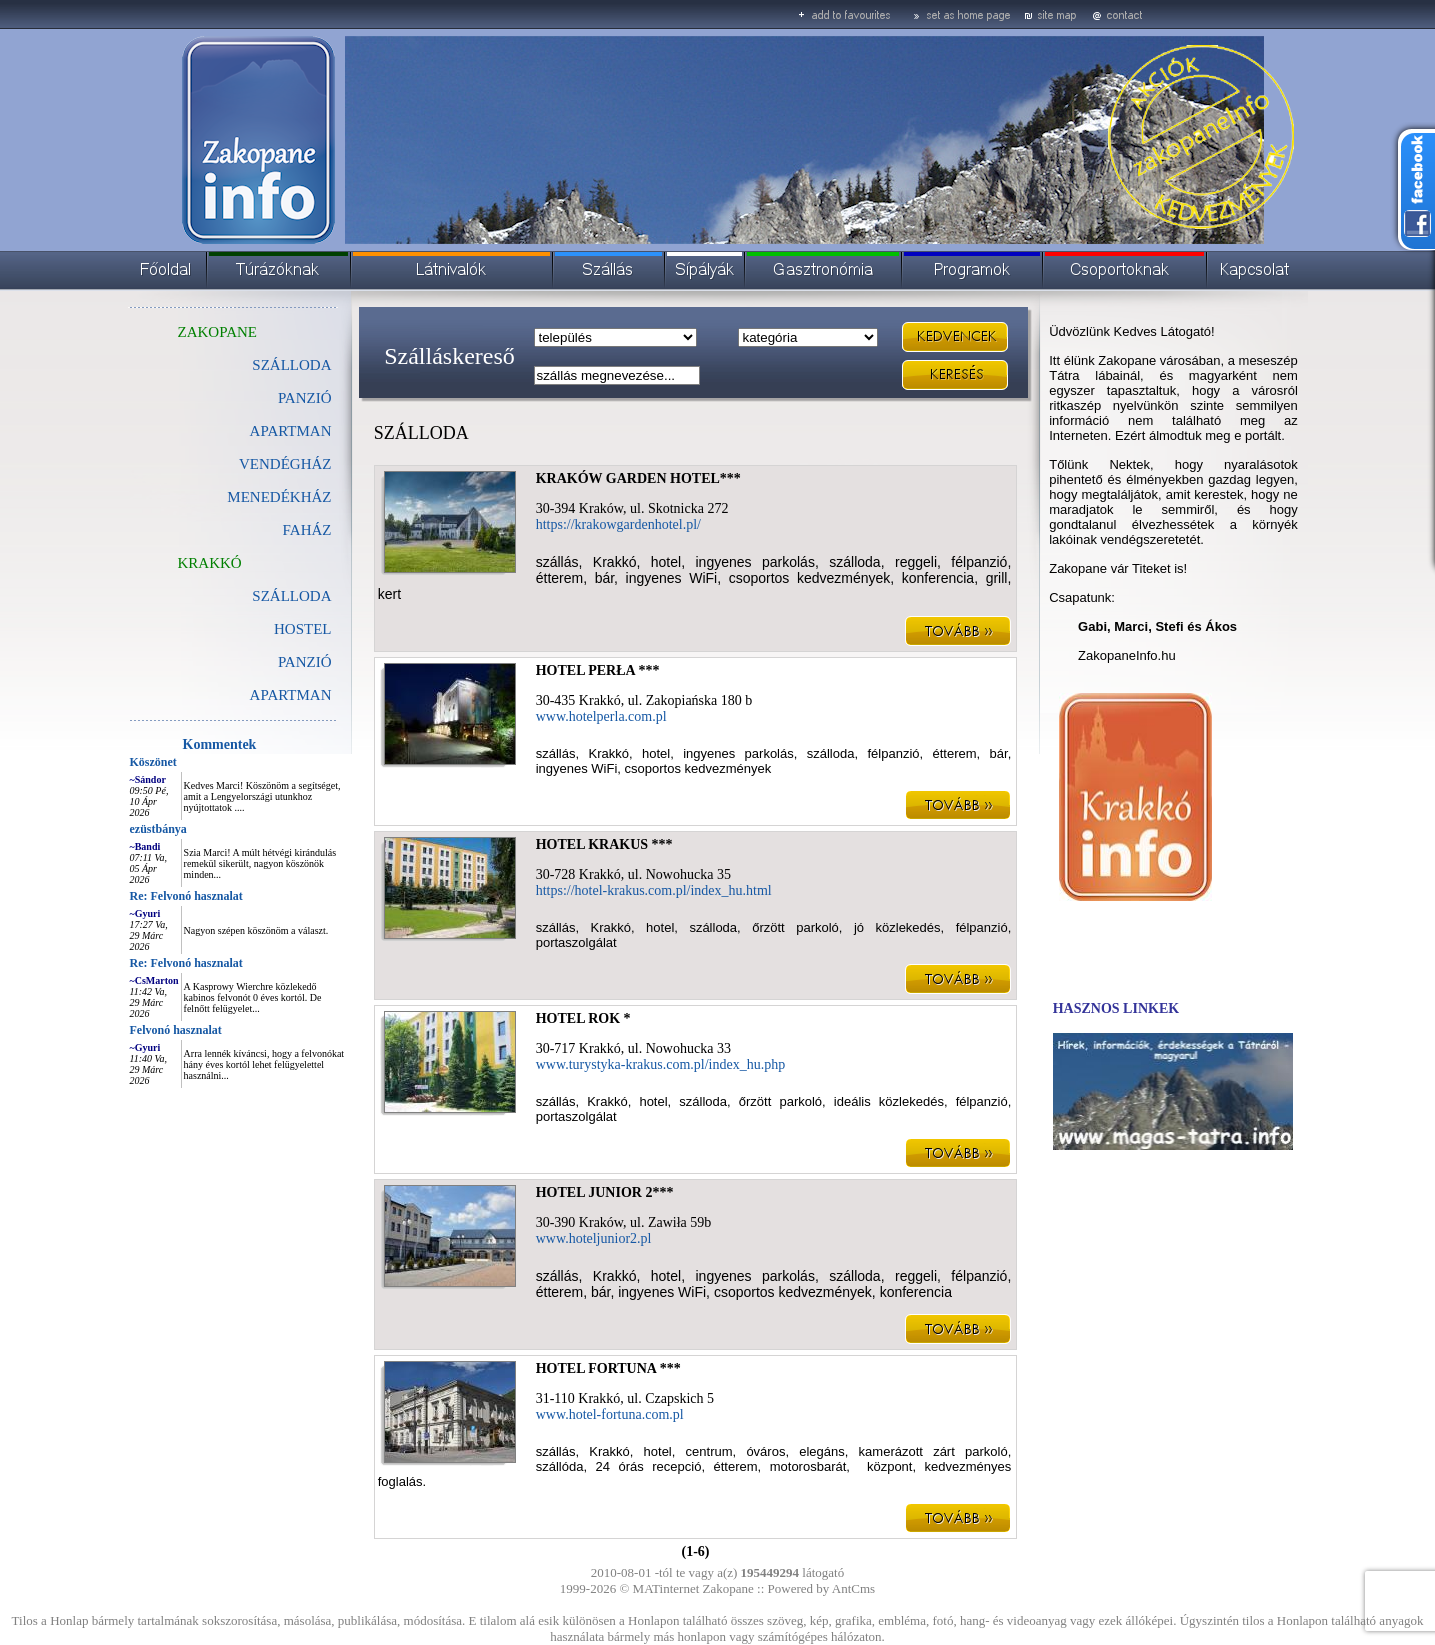 The width and height of the screenshot is (1435, 1645). Describe the element at coordinates (307, 530) in the screenshot. I see `FAHÁZ` at that location.